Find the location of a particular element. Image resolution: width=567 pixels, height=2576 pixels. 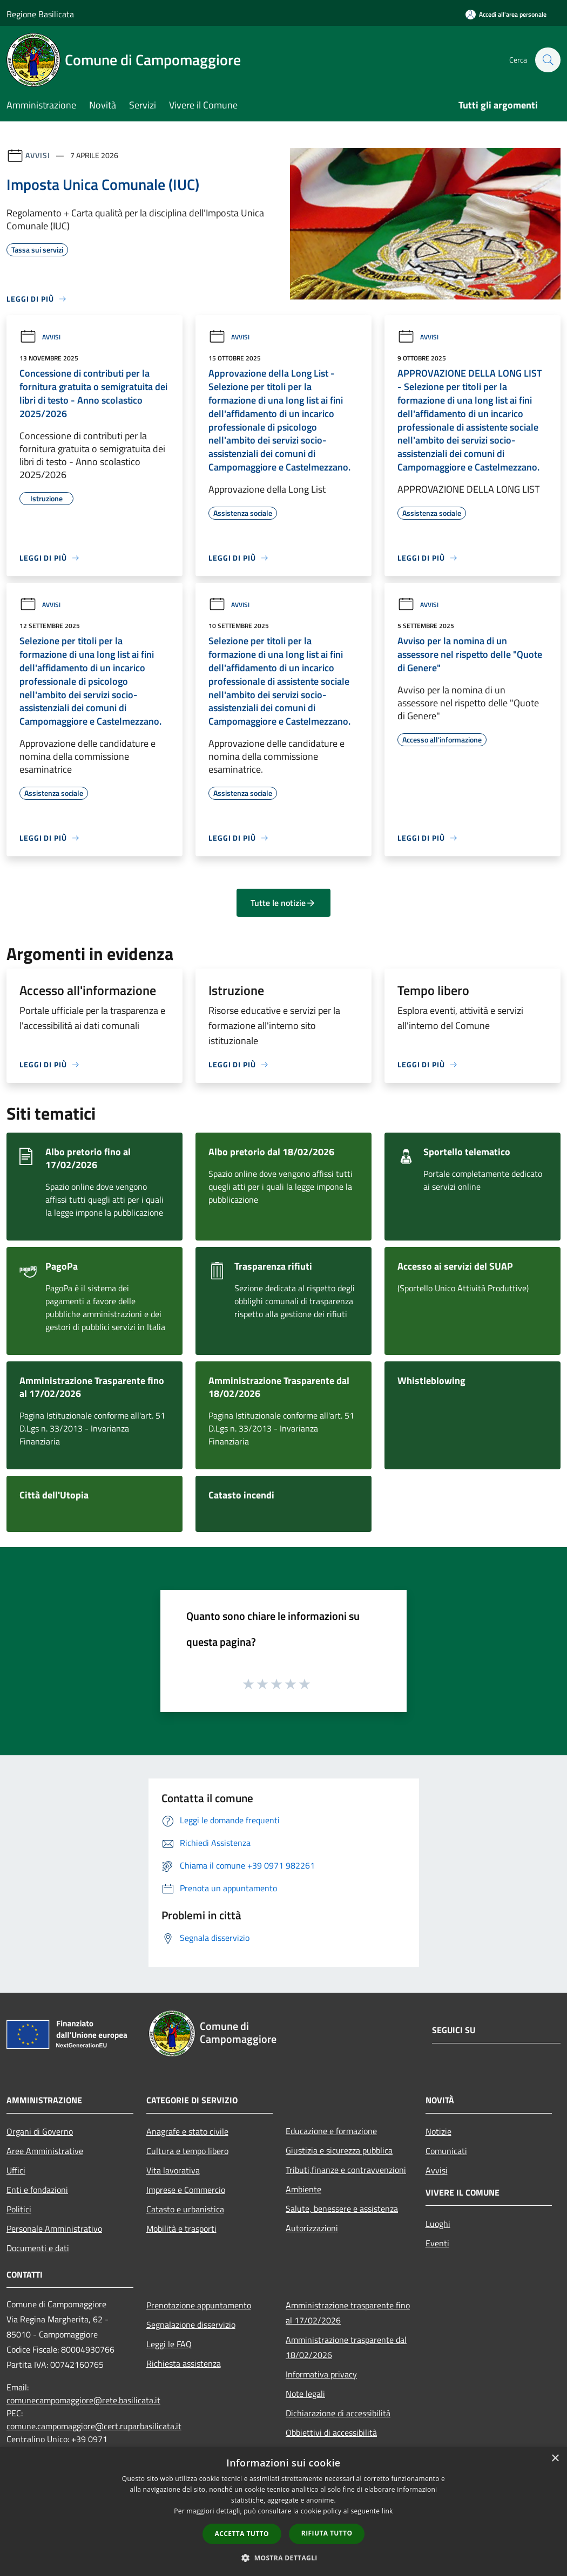

Leggi le FAQ is located at coordinates (169, 2344).